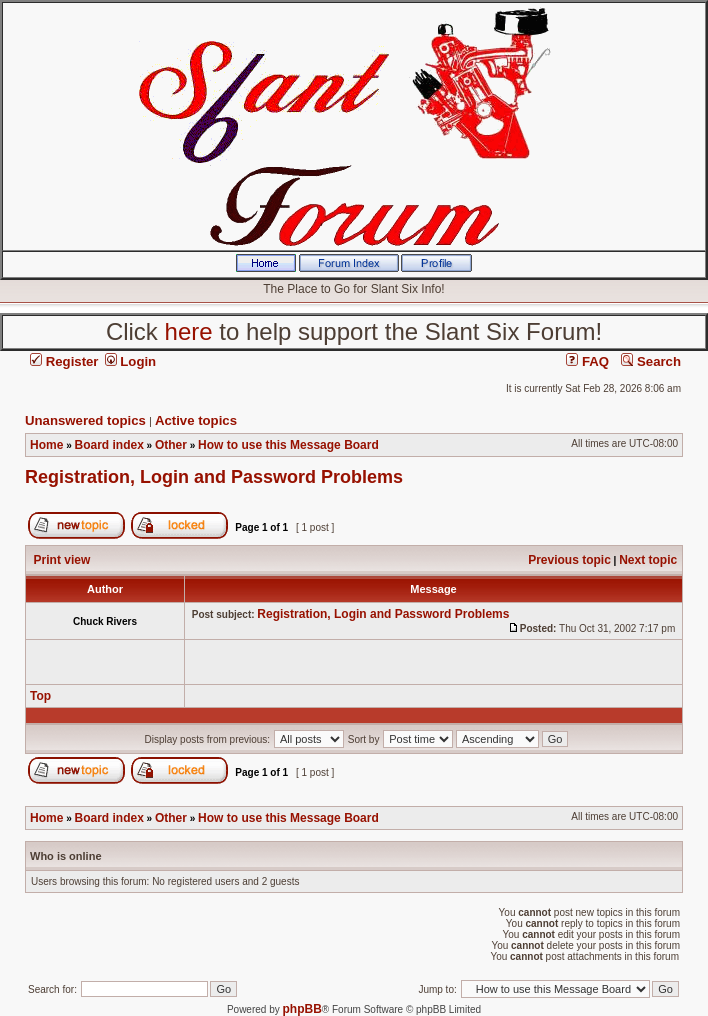 This screenshot has height=1016, width=708. I want to click on Next topic, so click(648, 560).